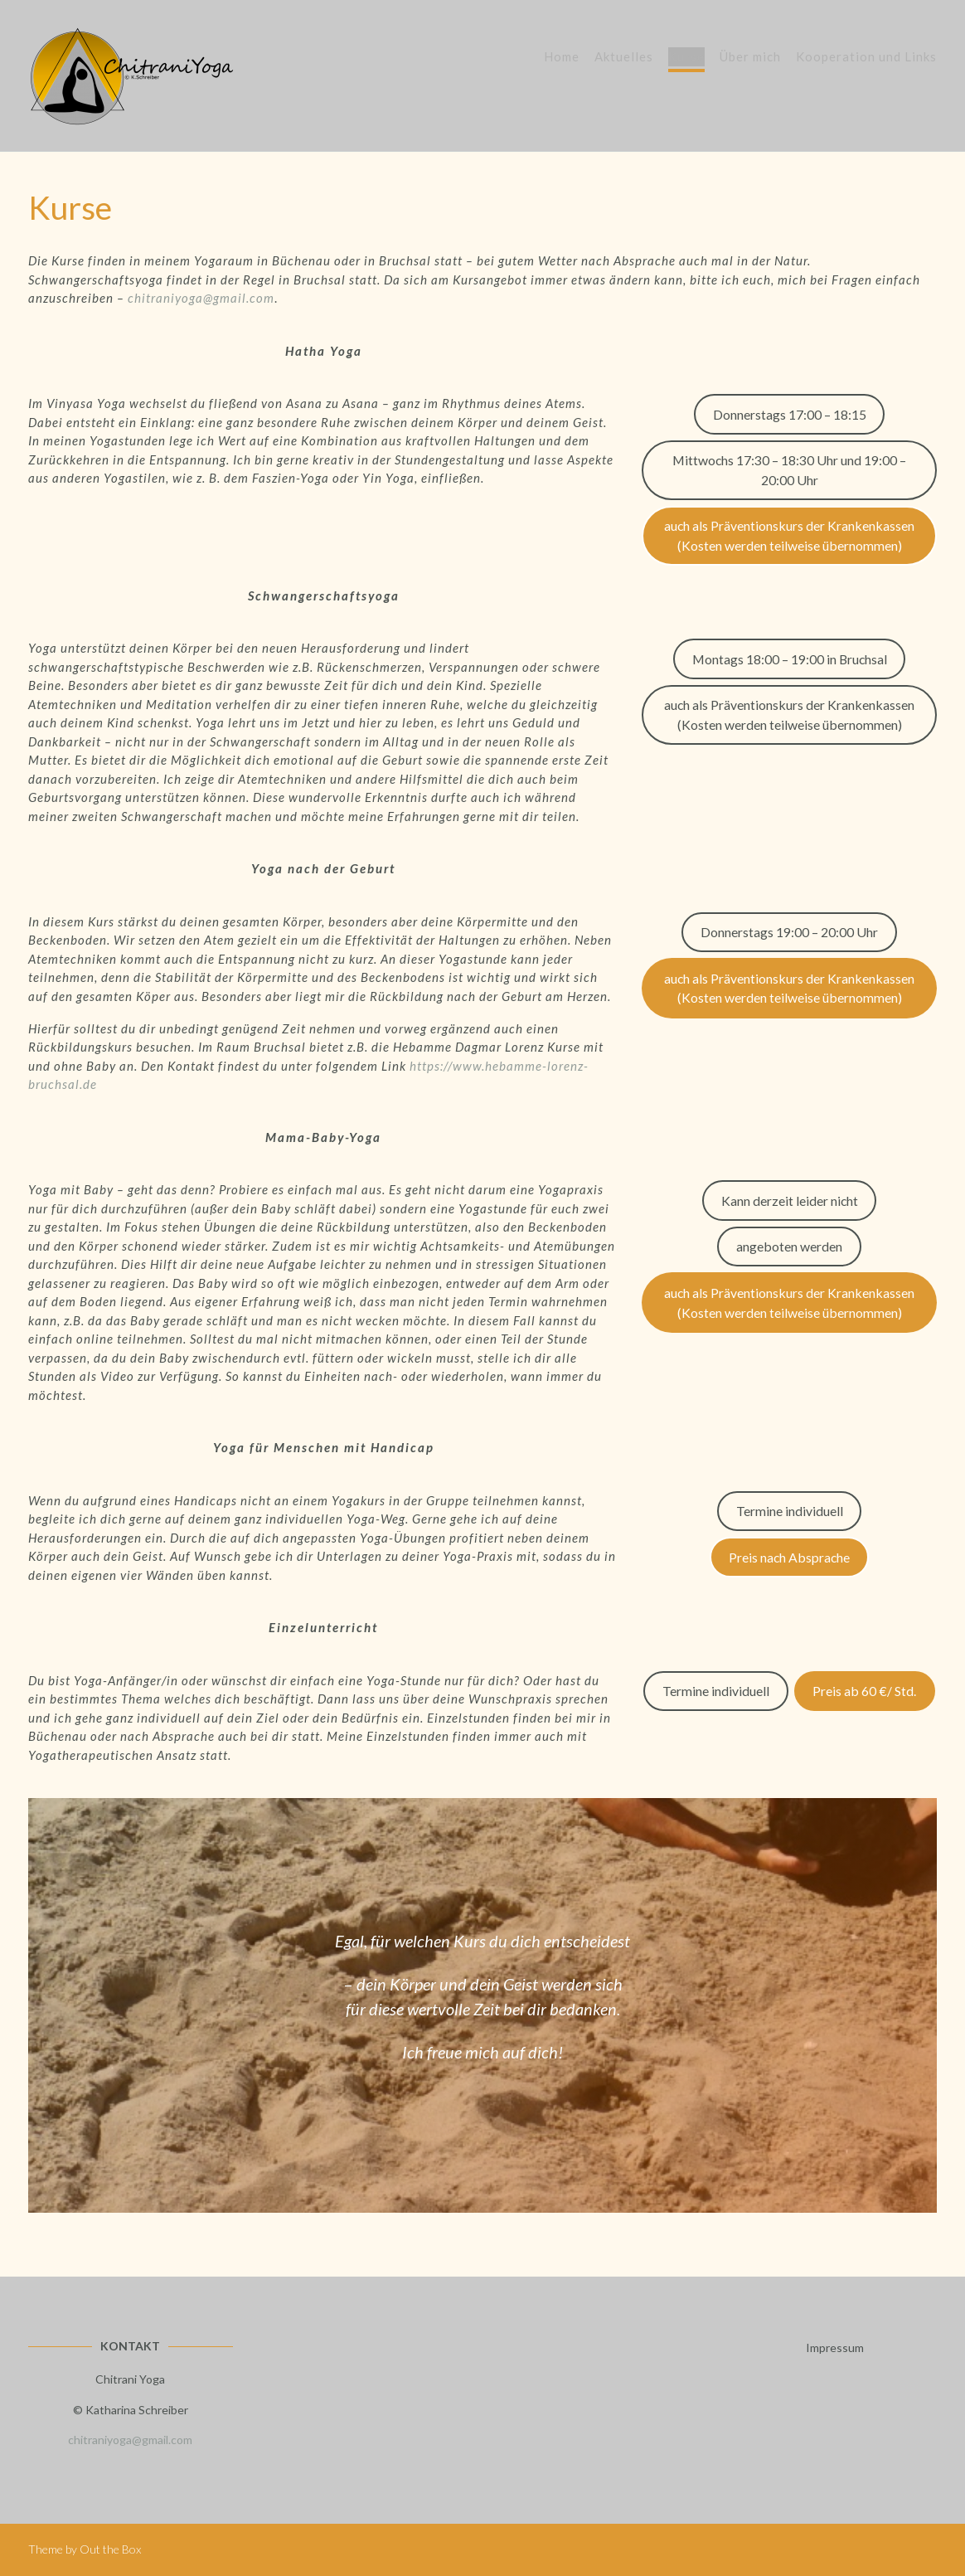 This screenshot has height=2576, width=965. I want to click on Impressum, so click(835, 2347).